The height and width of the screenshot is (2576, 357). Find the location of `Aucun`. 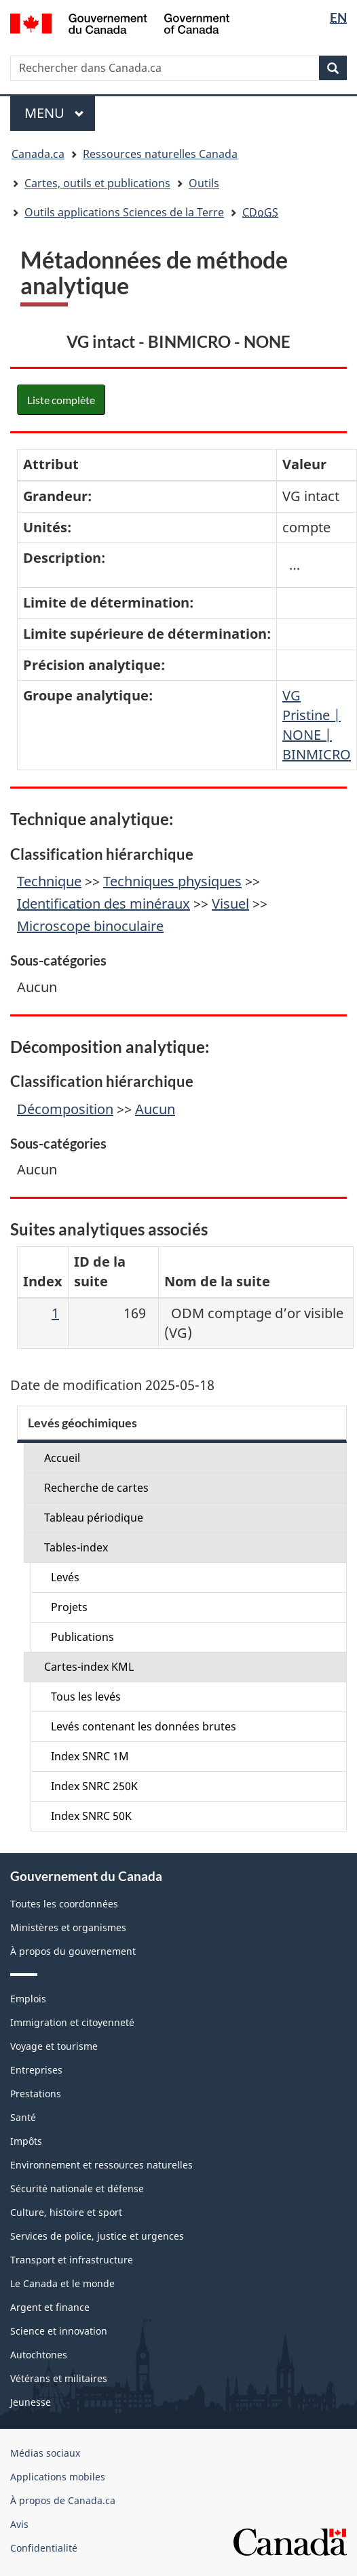

Aucun is located at coordinates (155, 1109).